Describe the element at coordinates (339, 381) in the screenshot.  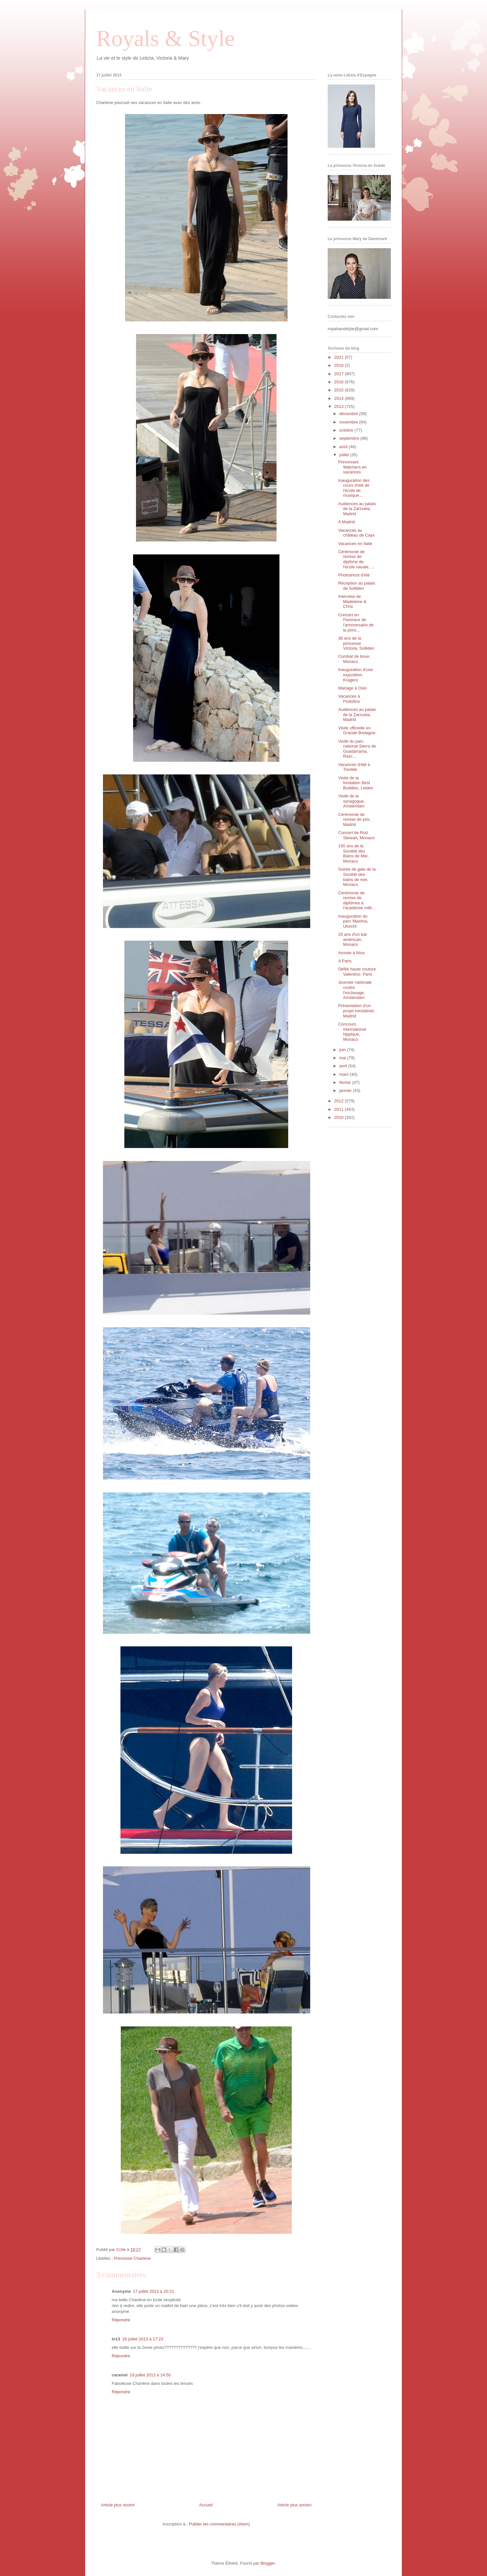
I see `2016` at that location.